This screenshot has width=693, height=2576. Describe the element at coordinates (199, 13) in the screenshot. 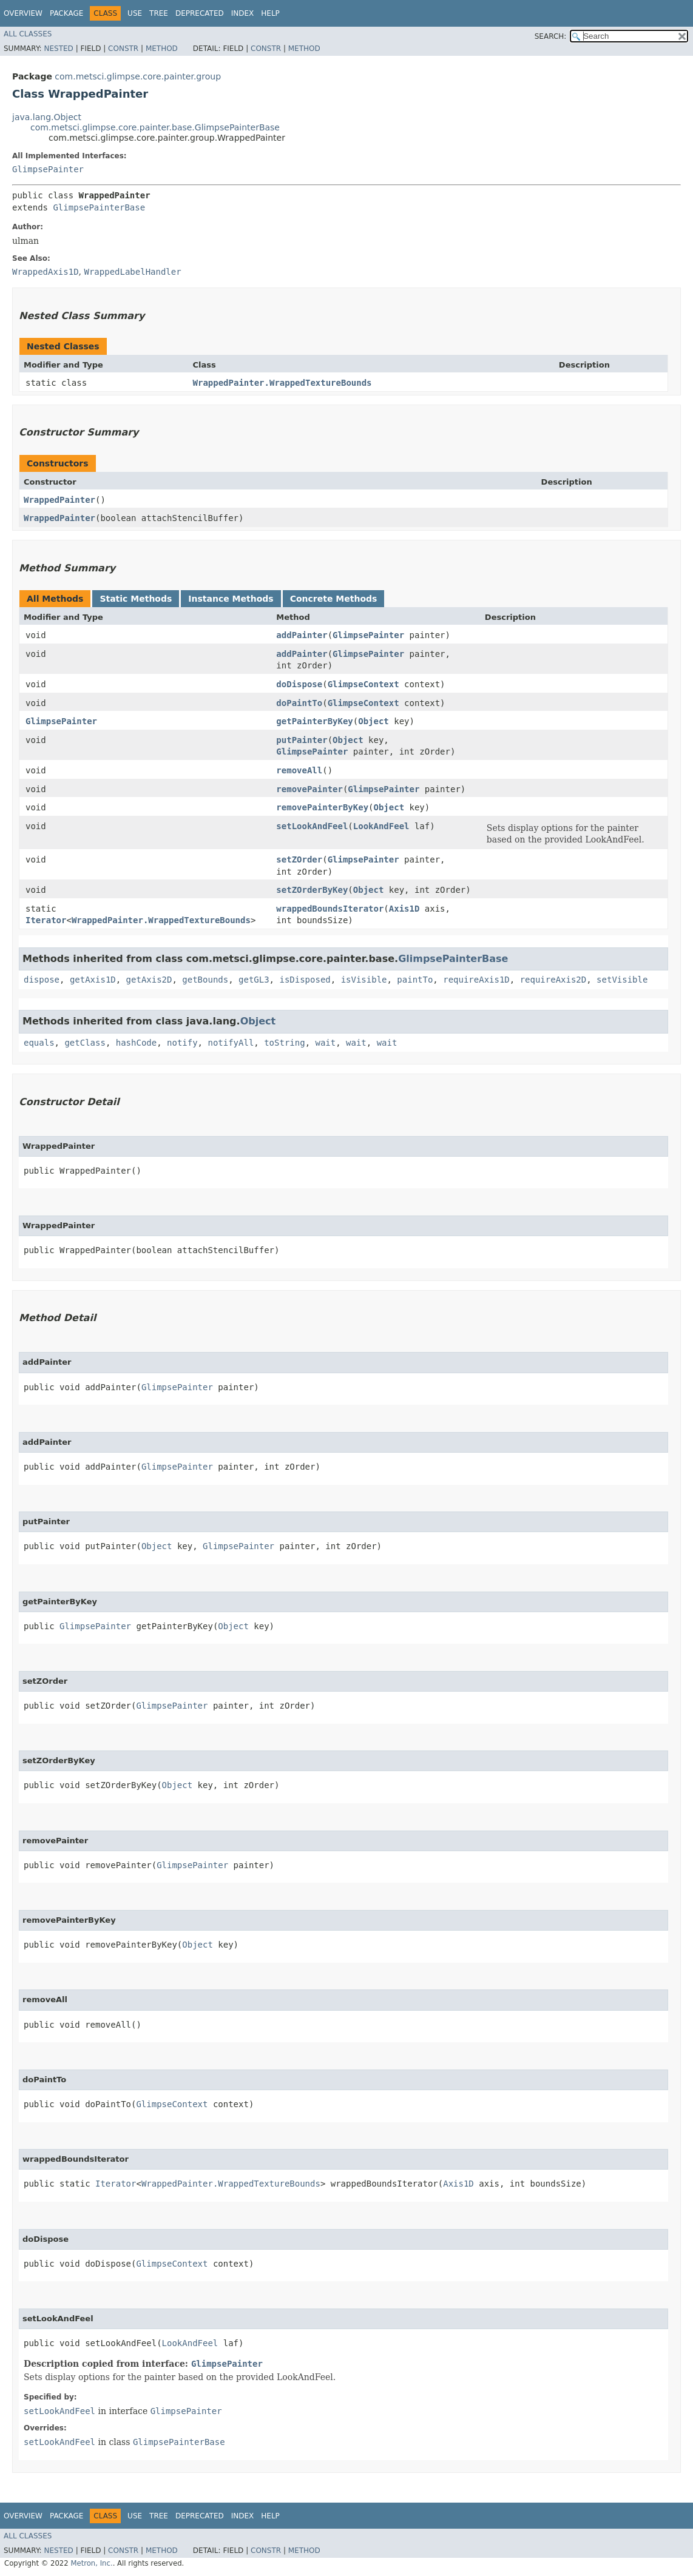

I see `Deprecated` at that location.